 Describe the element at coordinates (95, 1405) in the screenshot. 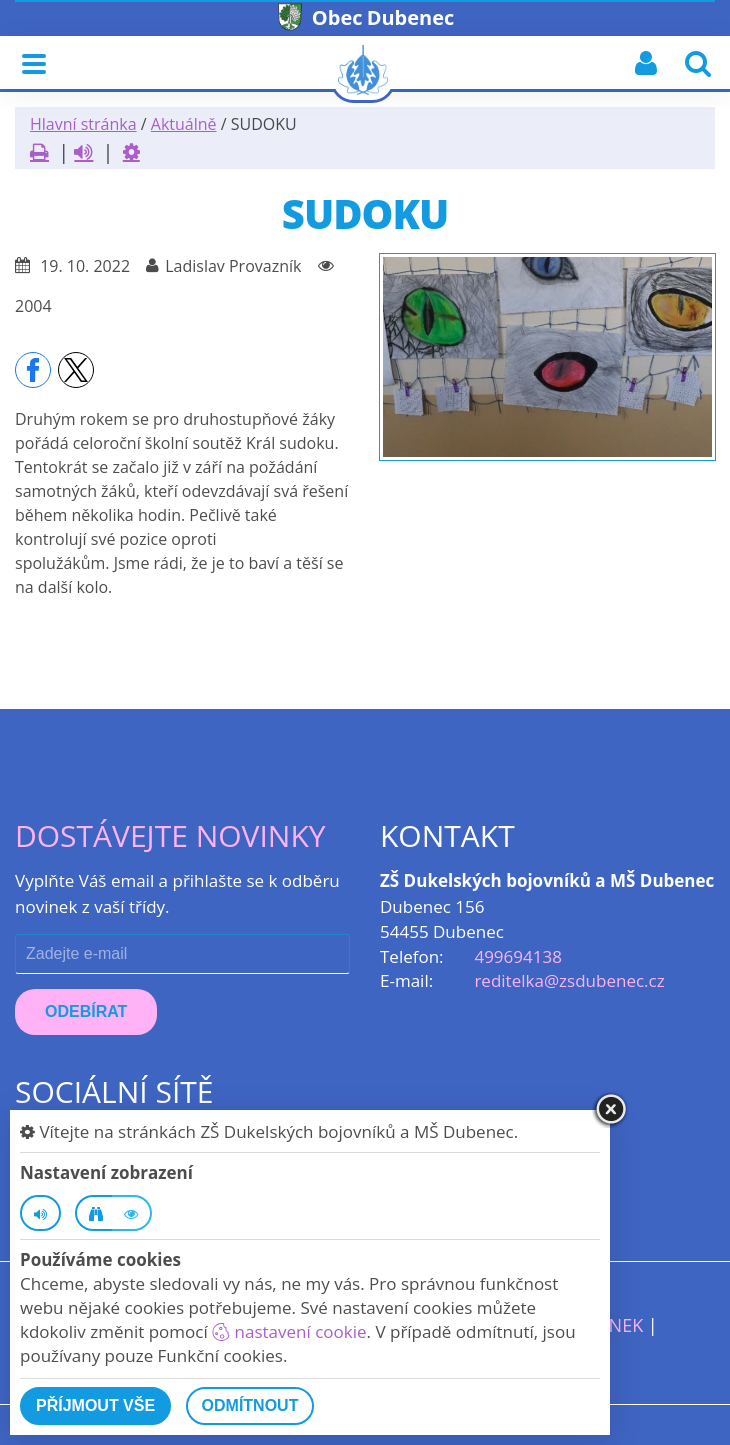

I see `Příjmout vše` at that location.